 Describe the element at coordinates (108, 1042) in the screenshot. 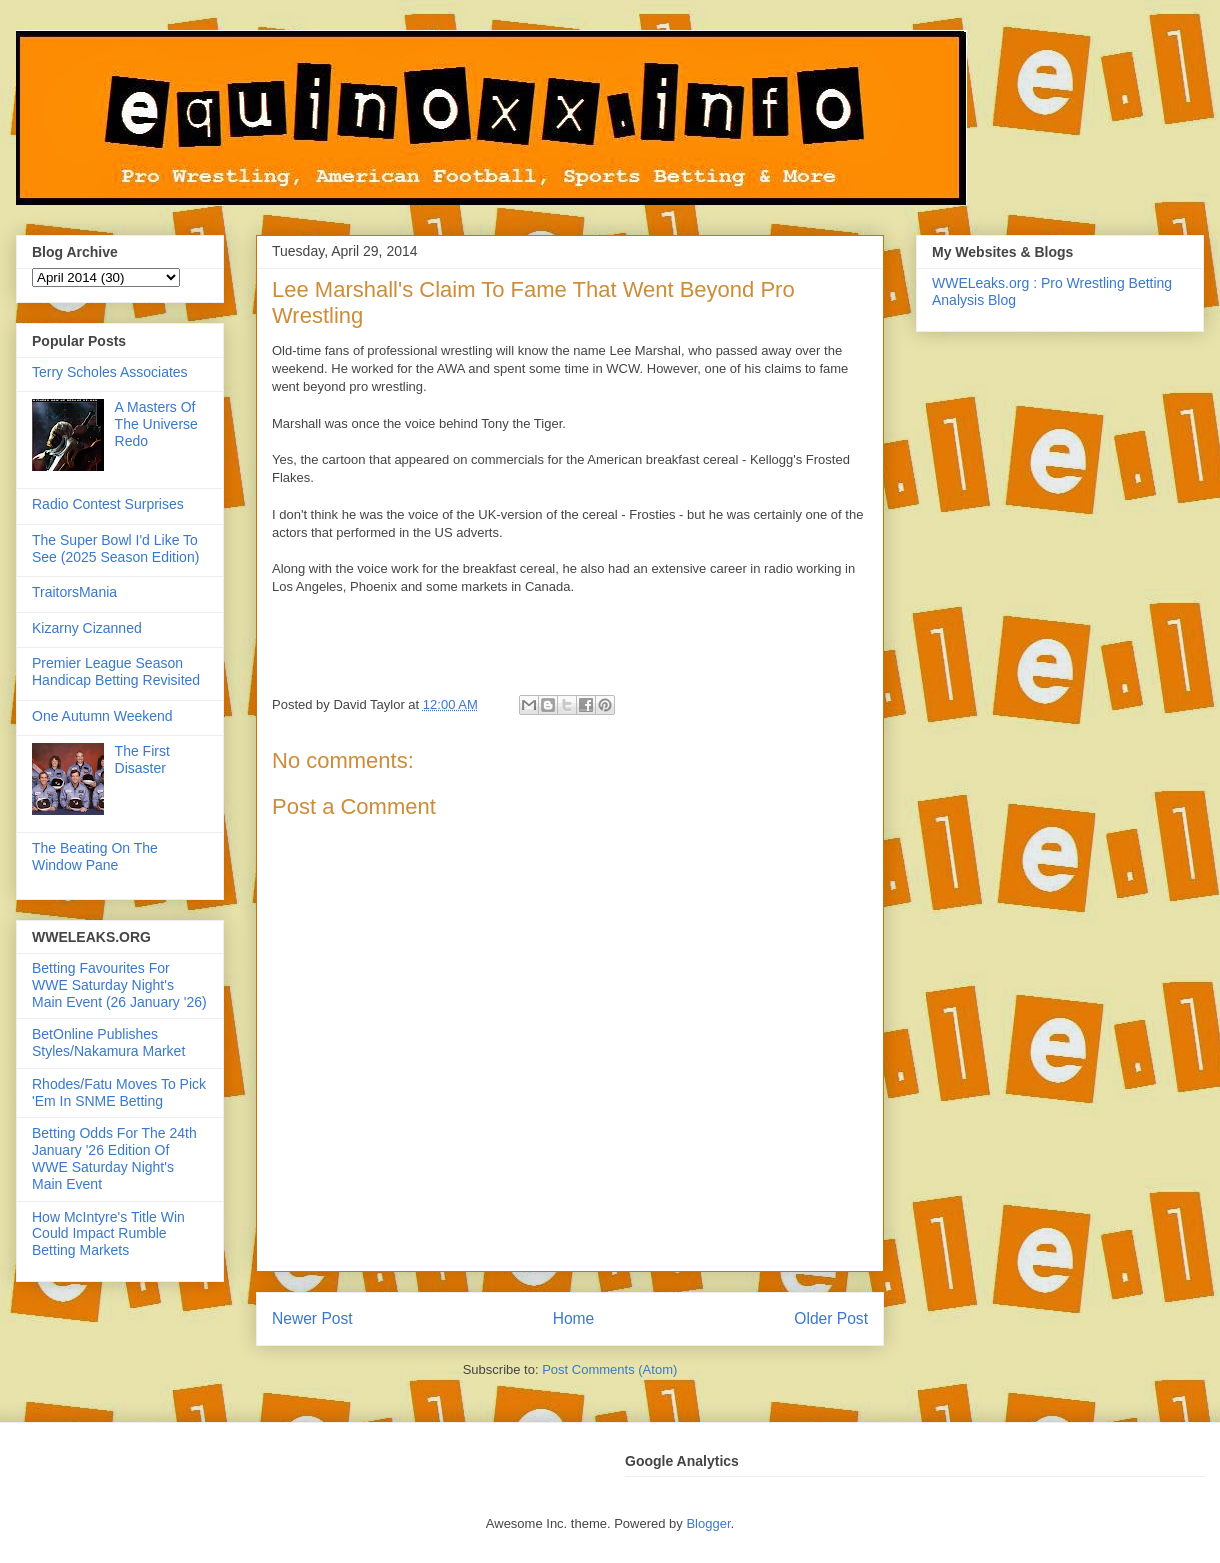

I see `BetOnline Publishes Styles/Nakamura Market` at that location.